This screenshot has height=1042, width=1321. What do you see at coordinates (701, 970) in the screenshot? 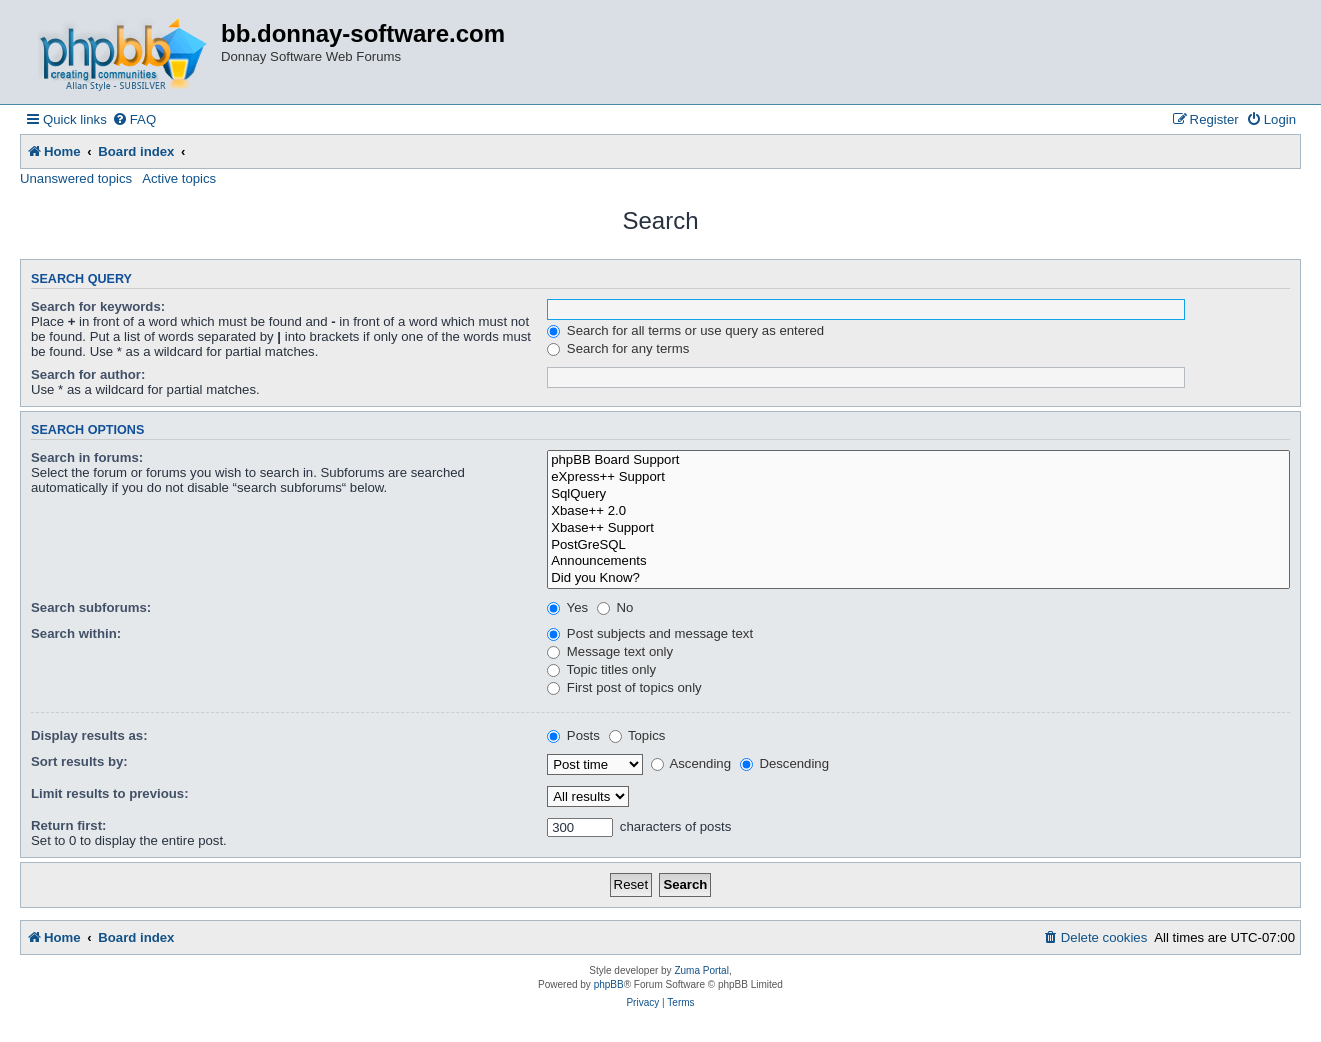
I see `Zuma Portal` at bounding box center [701, 970].